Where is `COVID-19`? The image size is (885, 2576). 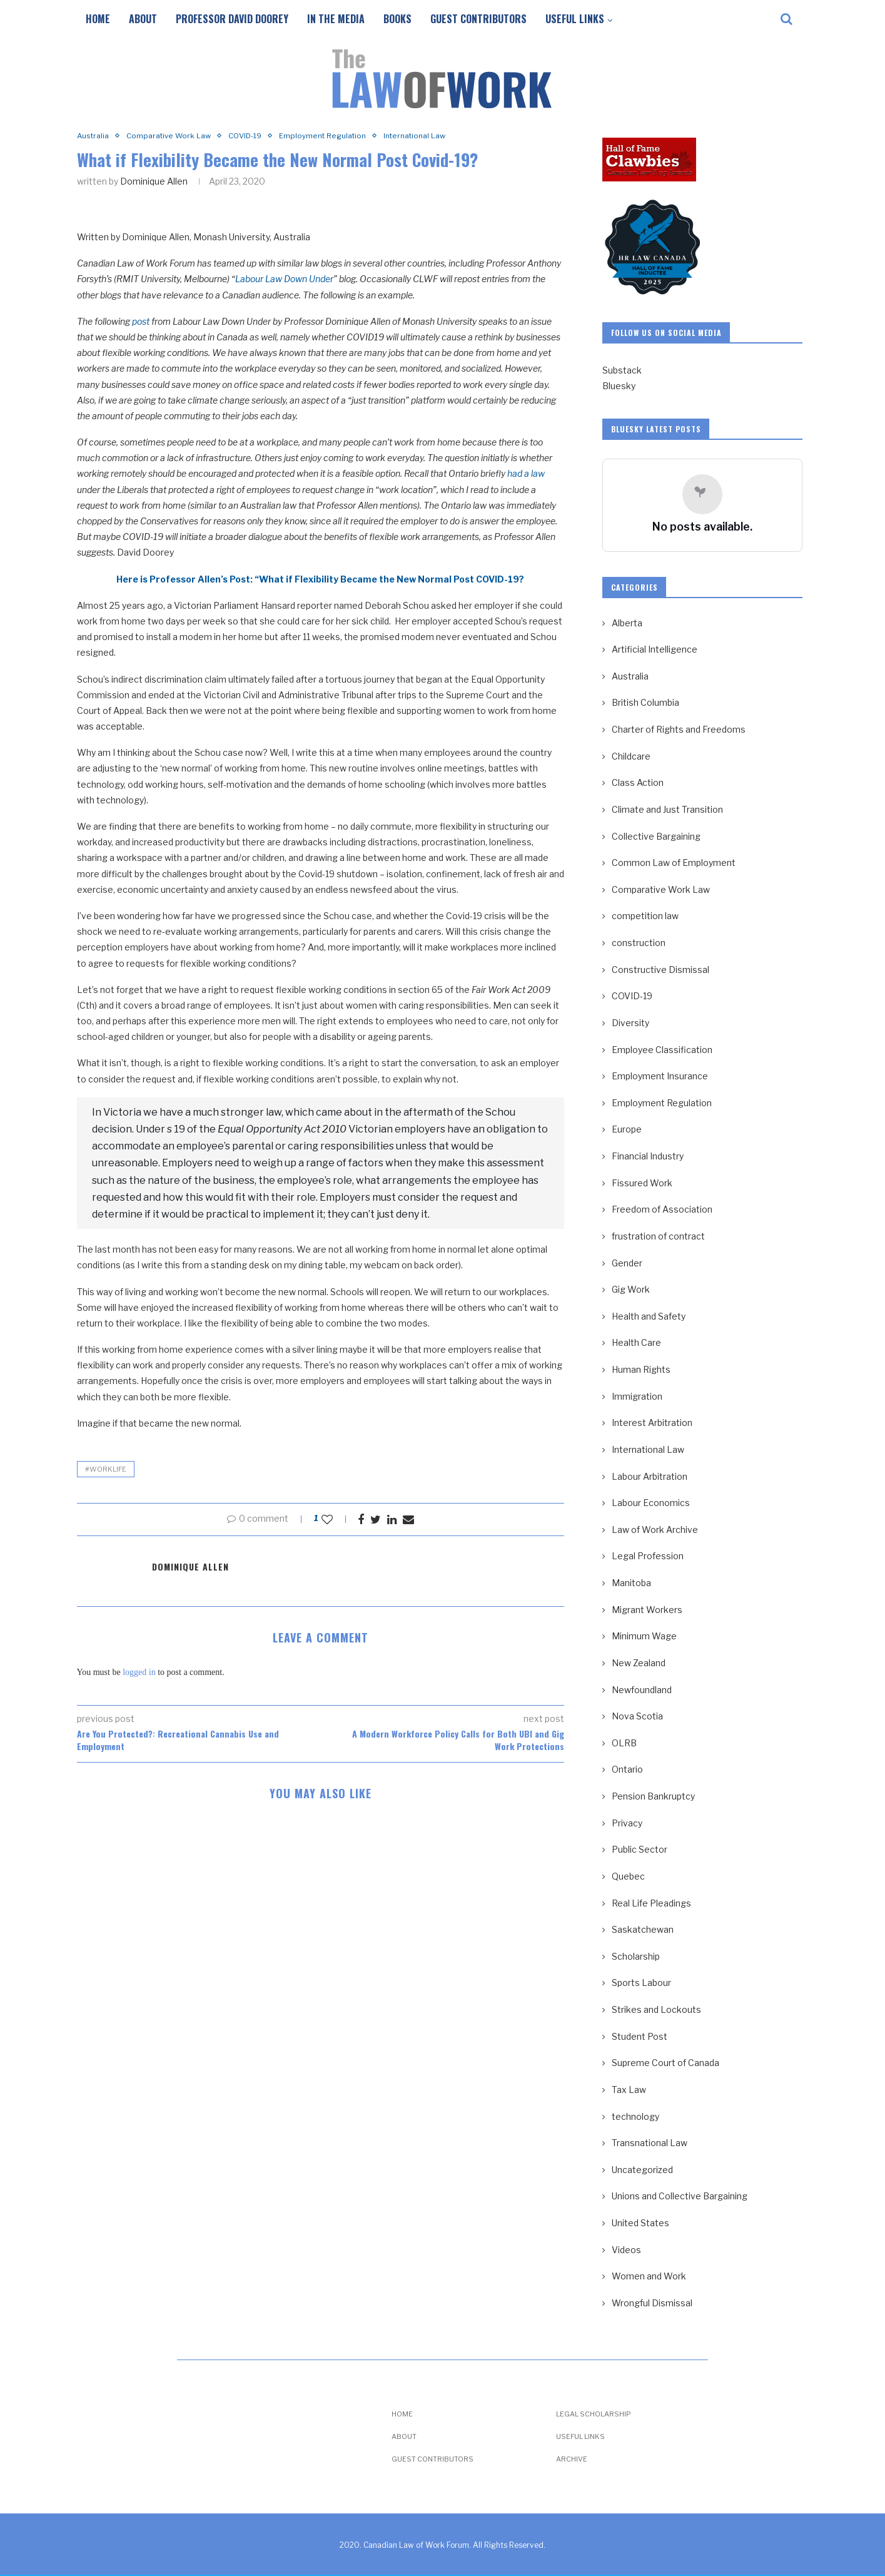
COVID-19 is located at coordinates (255, 136).